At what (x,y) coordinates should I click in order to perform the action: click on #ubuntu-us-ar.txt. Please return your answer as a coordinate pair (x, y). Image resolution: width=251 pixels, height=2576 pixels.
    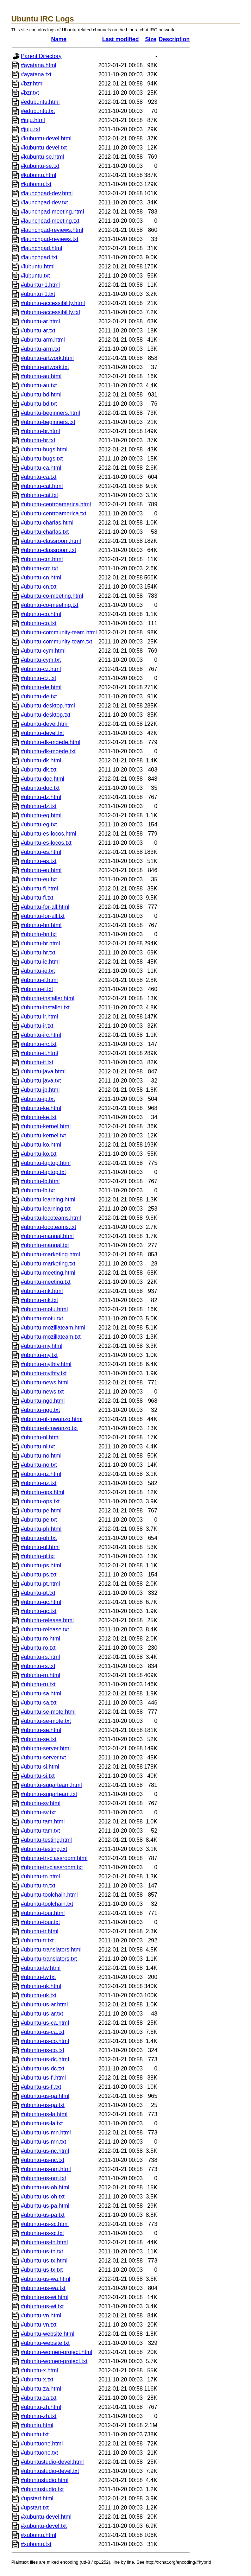
    Looking at the image, I should click on (42, 2014).